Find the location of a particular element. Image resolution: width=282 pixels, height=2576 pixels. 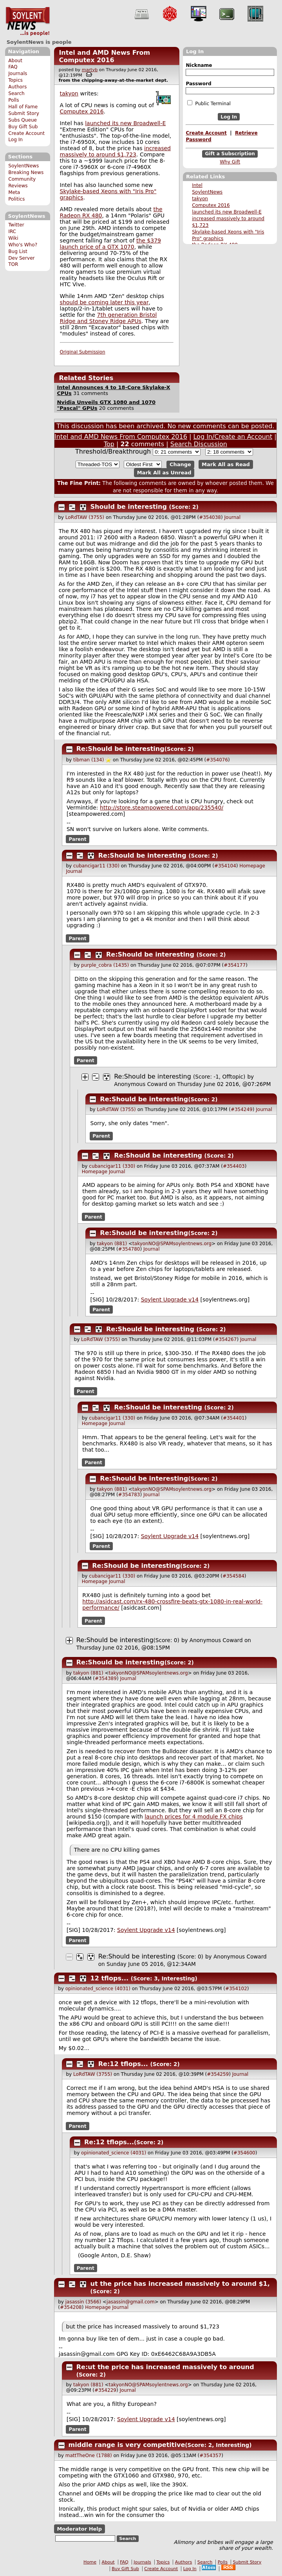

Search is located at coordinates (16, 93).